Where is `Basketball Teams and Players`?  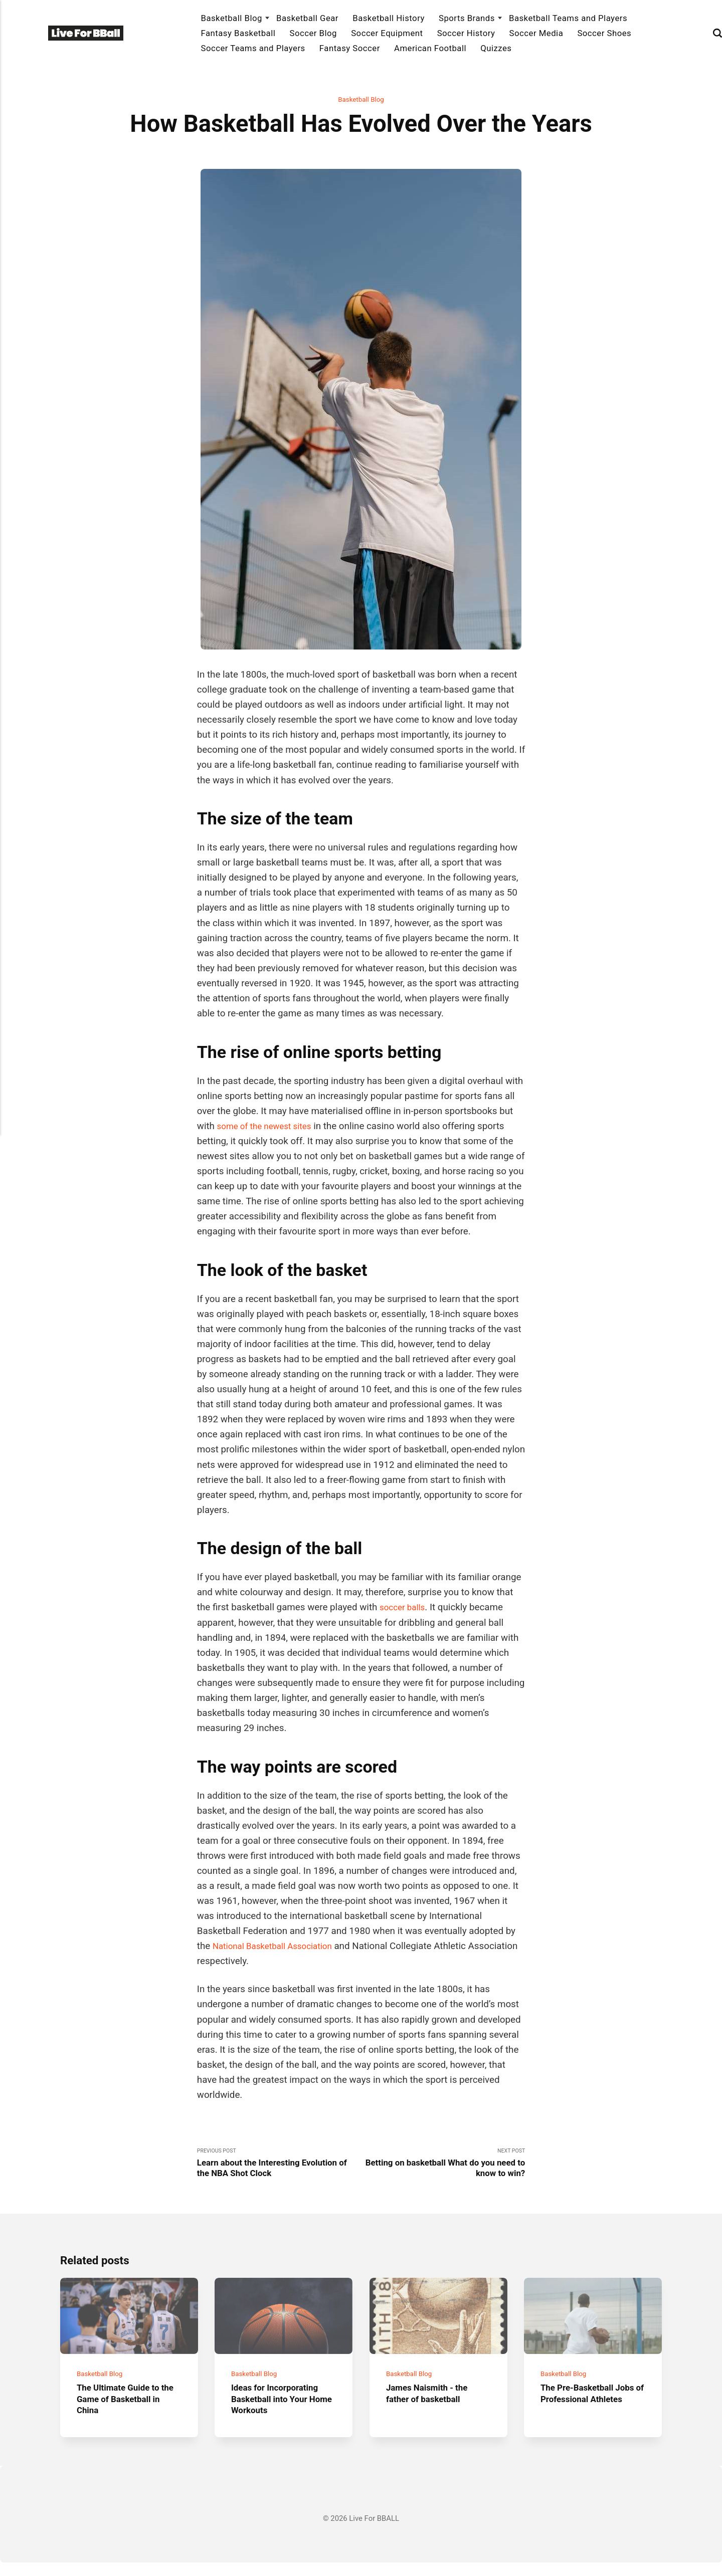
Basketball Teams and Players is located at coordinates (568, 18).